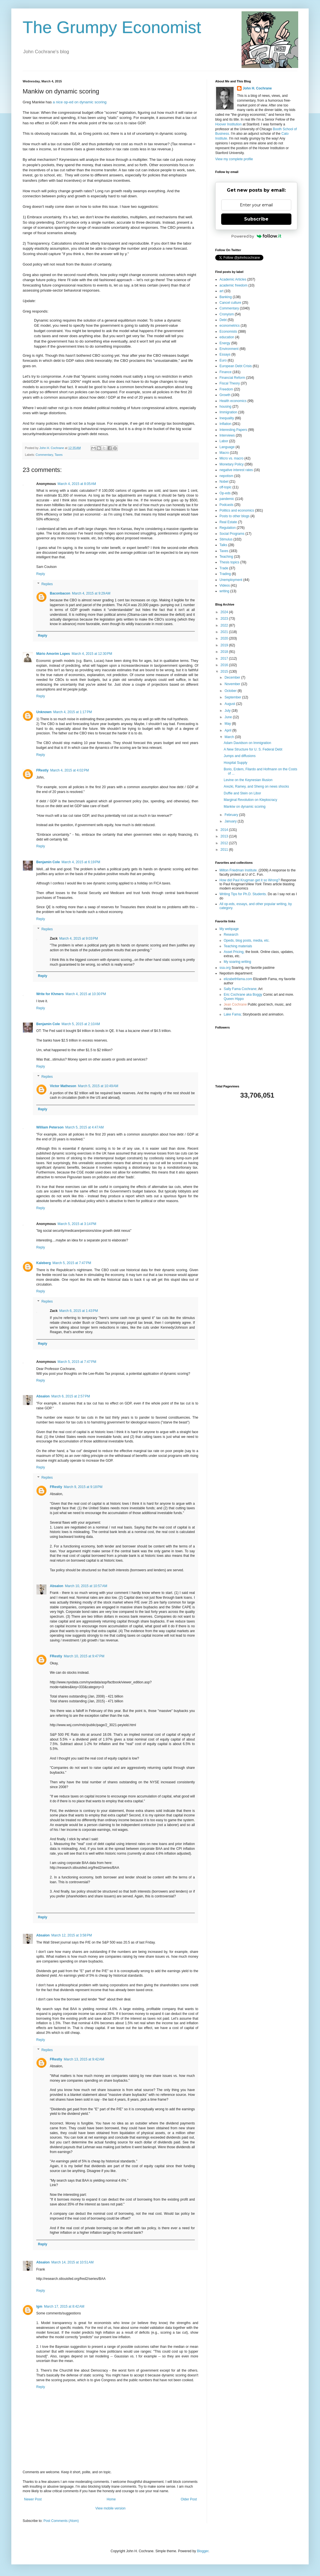 The height and width of the screenshot is (2576, 320). Describe the element at coordinates (53, 654) in the screenshot. I see `Mário Amorim Lopes` at that location.